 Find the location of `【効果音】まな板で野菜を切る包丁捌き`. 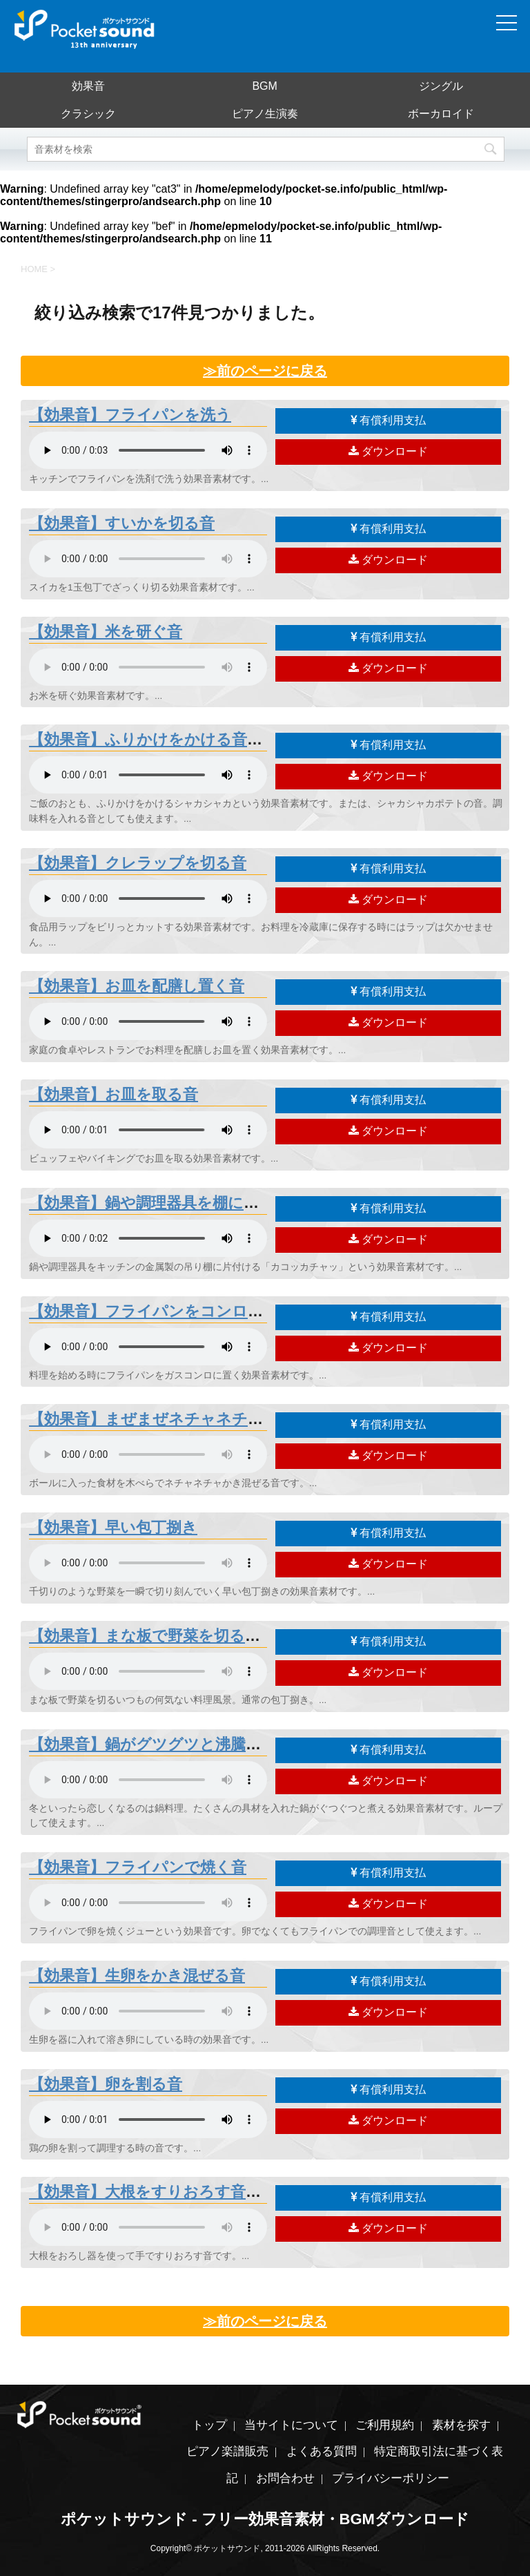

【効果音】まな板で野菜を切る包丁捌き is located at coordinates (167, 1635).